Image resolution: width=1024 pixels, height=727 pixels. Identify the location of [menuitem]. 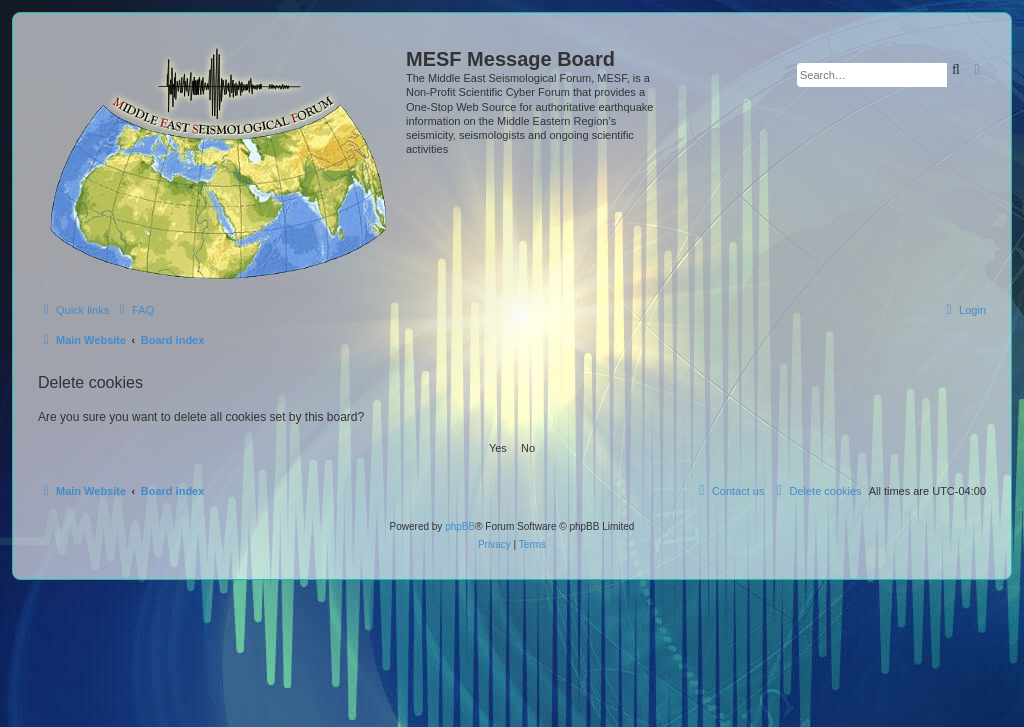
(134, 310).